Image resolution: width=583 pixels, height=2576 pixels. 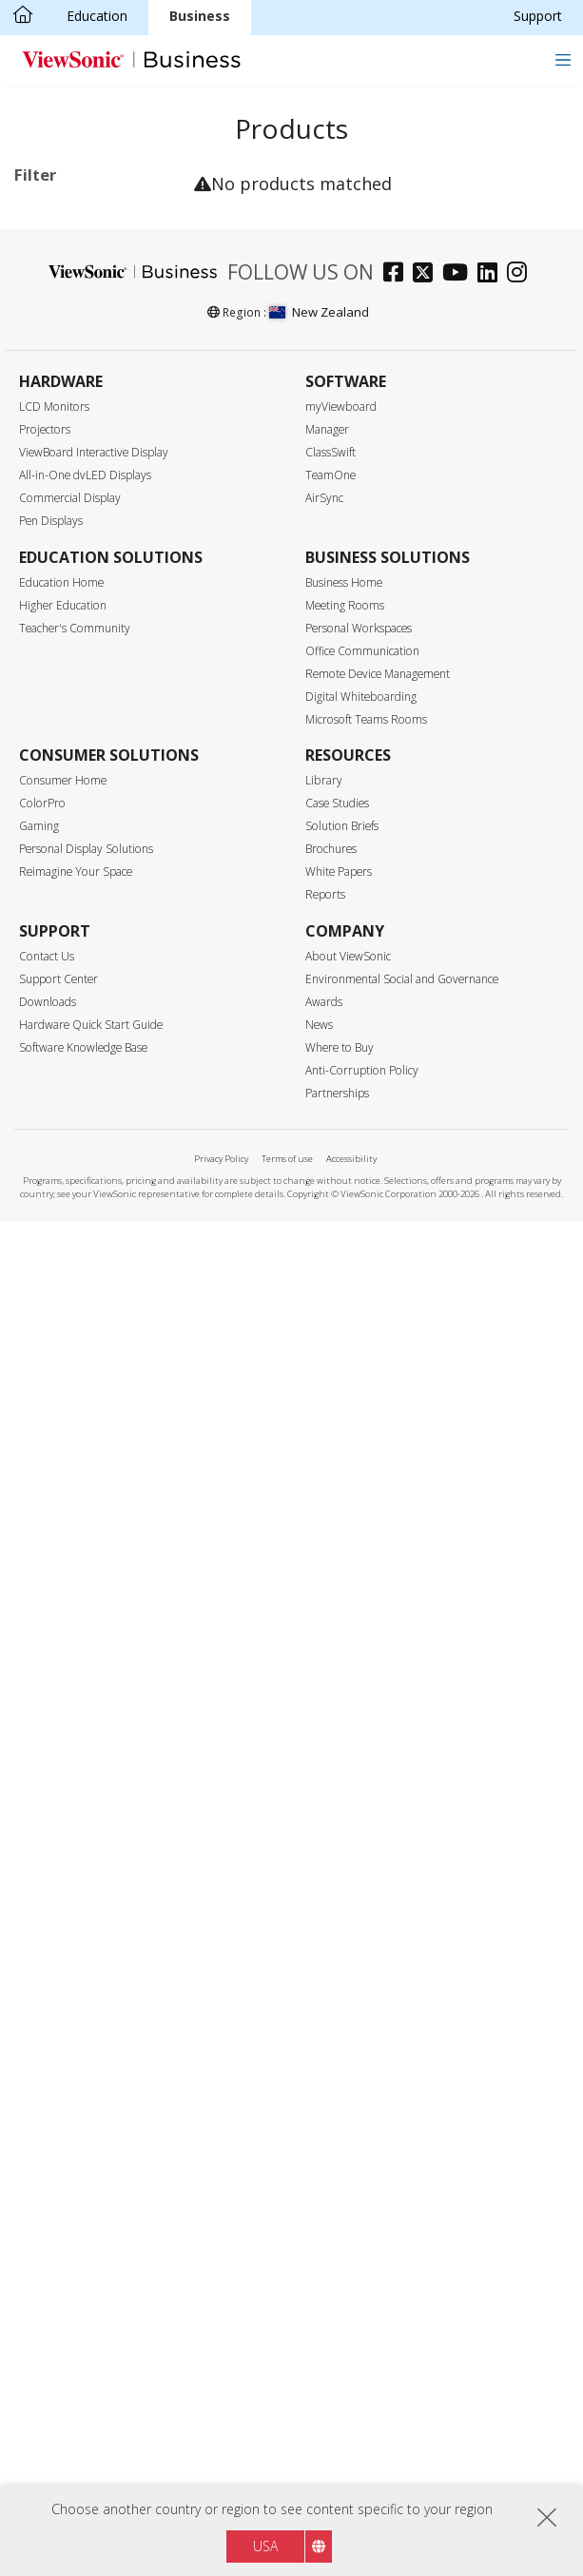 What do you see at coordinates (54, 736) in the screenshot?
I see `92"` at bounding box center [54, 736].